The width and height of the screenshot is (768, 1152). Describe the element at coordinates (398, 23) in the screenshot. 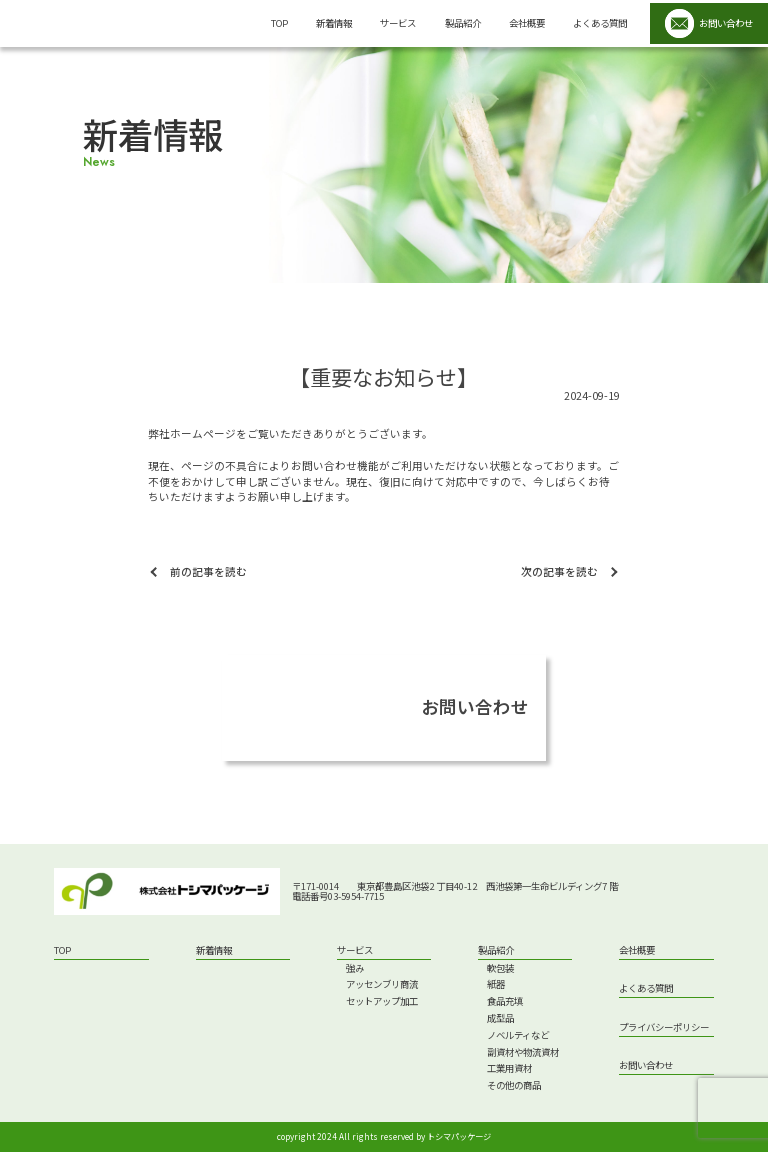

I see `サービス` at that location.